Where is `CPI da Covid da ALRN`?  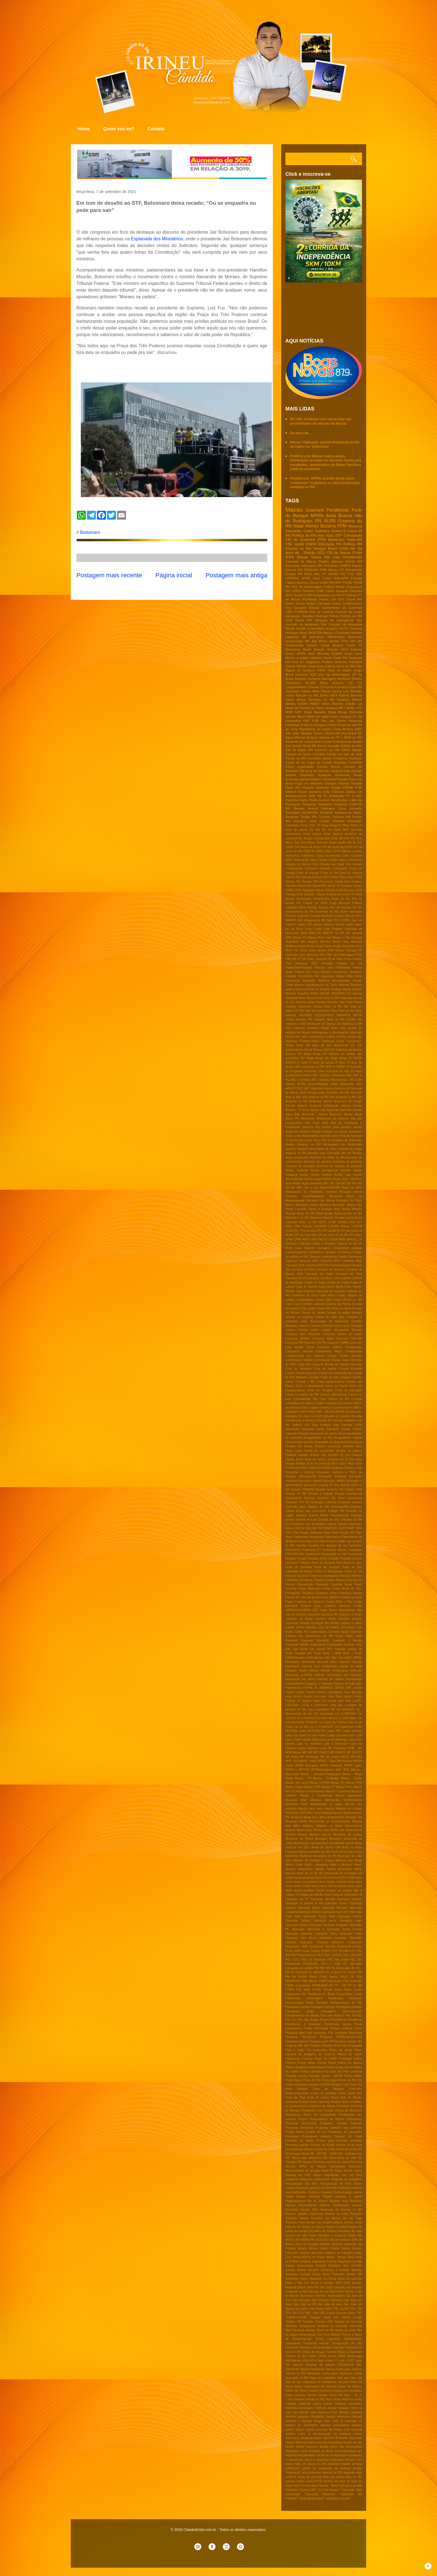 CPI da Covid da ALRN is located at coordinates (337, 847).